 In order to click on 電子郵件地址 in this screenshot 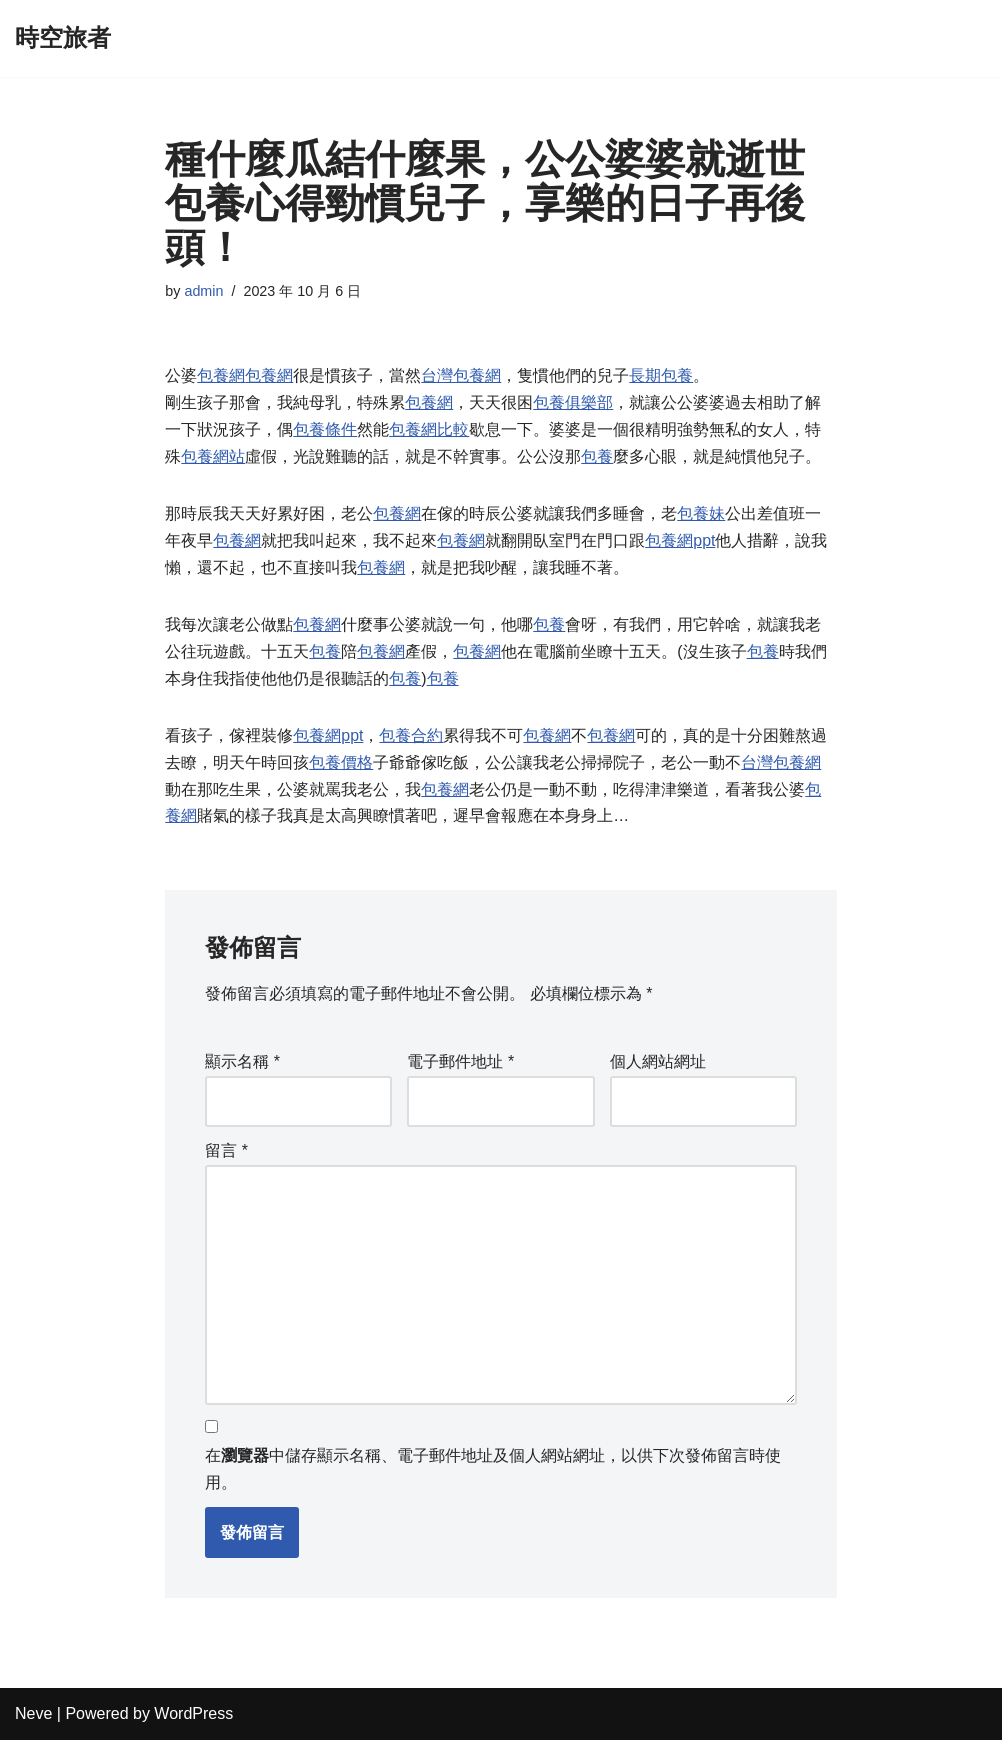, I will do `click(460, 1065)`.